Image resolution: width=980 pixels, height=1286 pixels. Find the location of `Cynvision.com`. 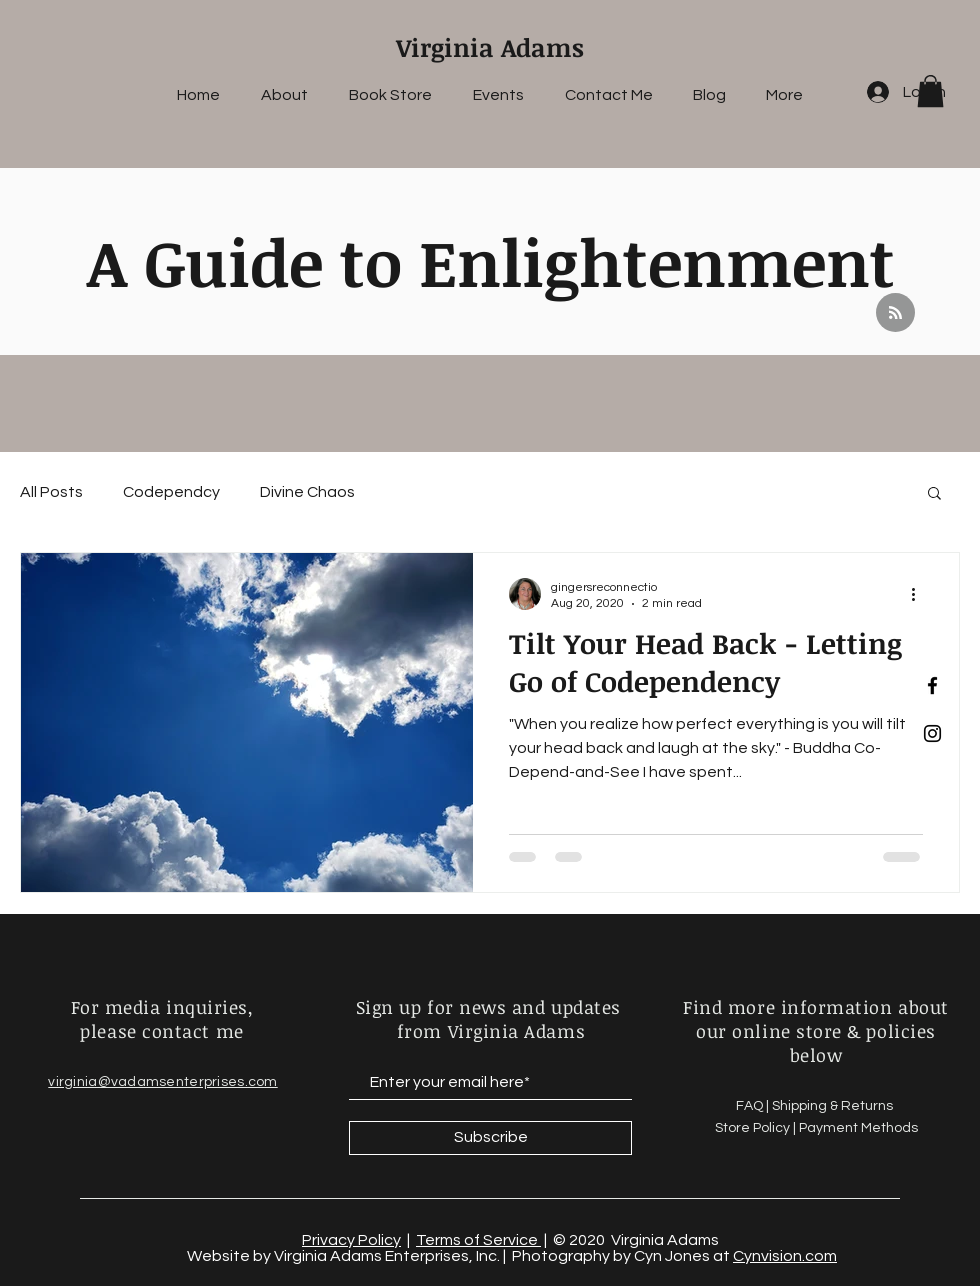

Cynvision.com is located at coordinates (785, 1256).